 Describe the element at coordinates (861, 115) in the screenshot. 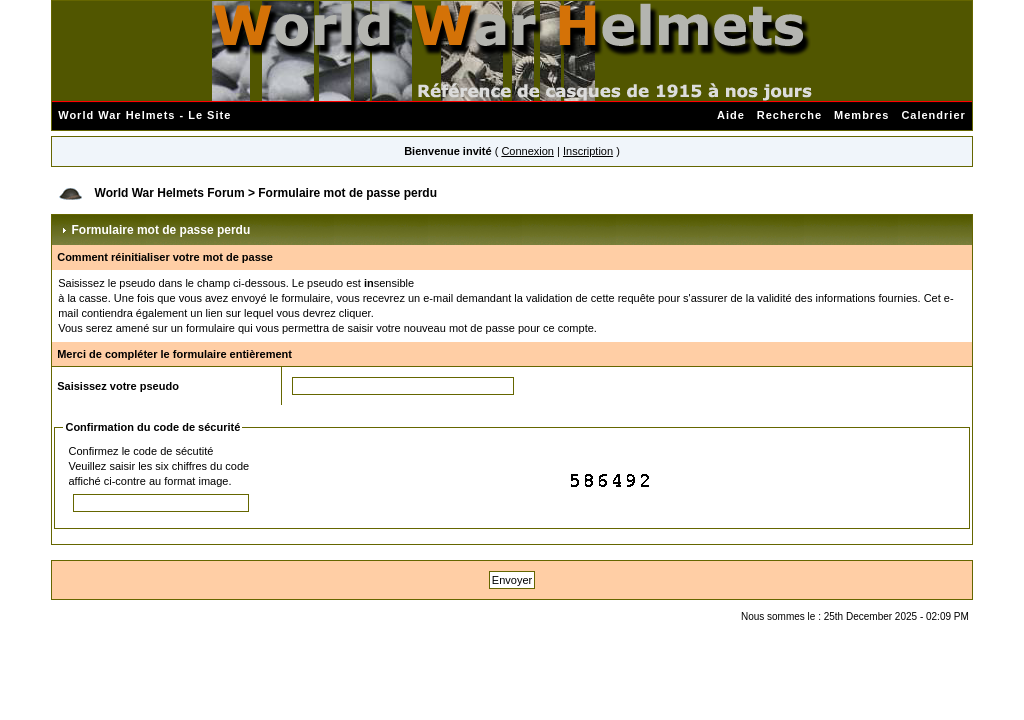

I see `Membres` at that location.